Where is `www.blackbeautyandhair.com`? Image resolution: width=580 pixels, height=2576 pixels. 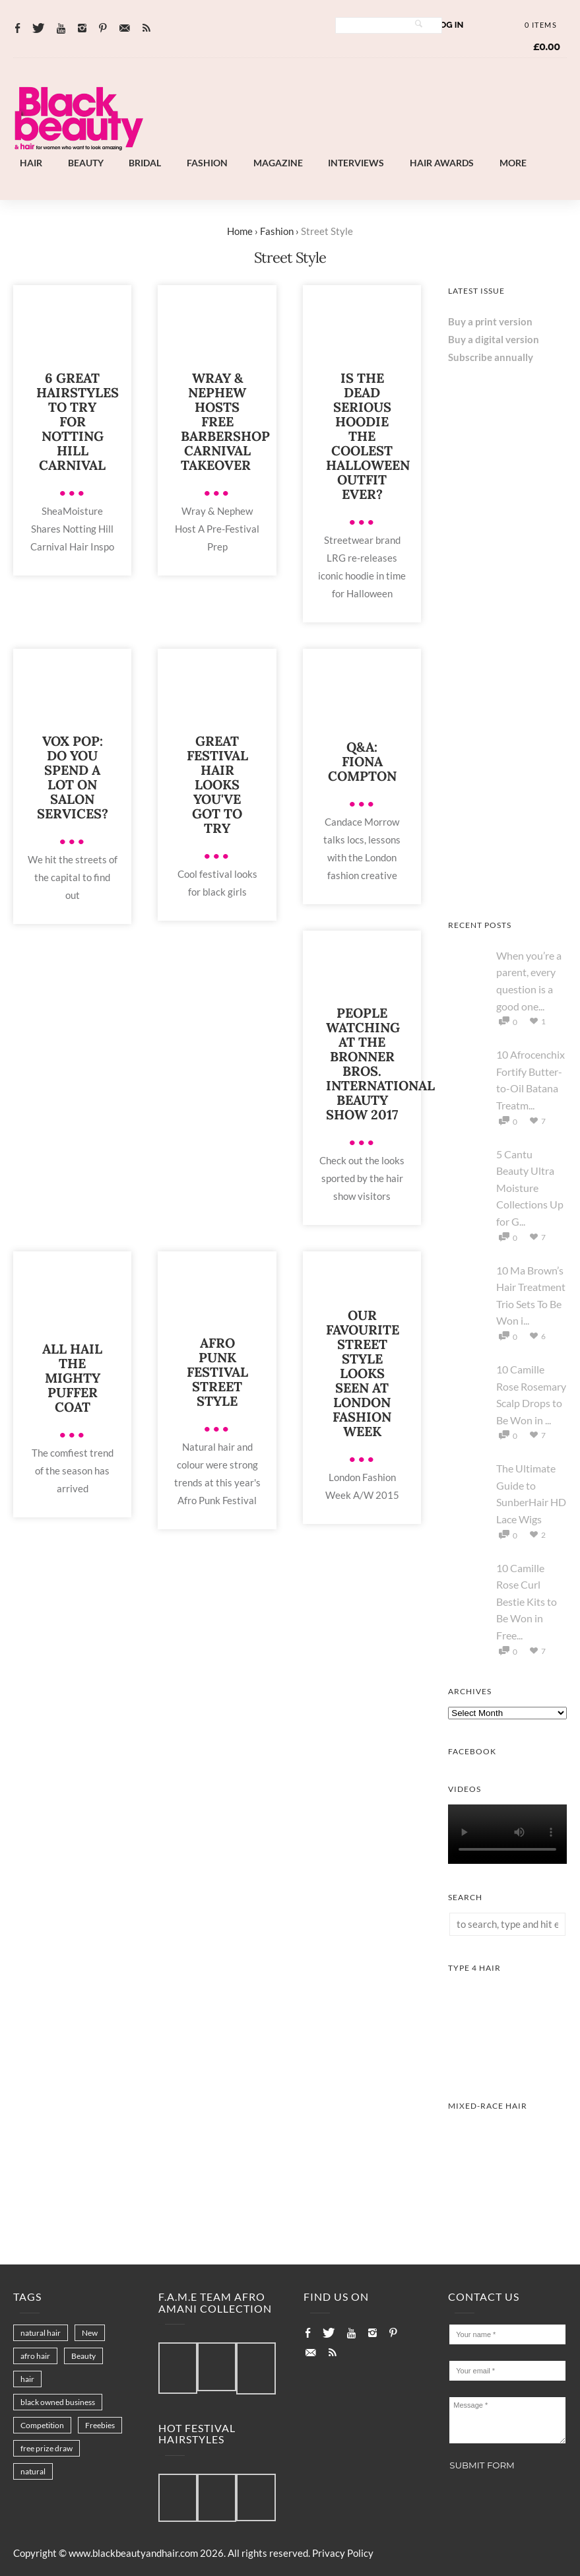
www.blackbeautyandhair.com is located at coordinates (133, 2553).